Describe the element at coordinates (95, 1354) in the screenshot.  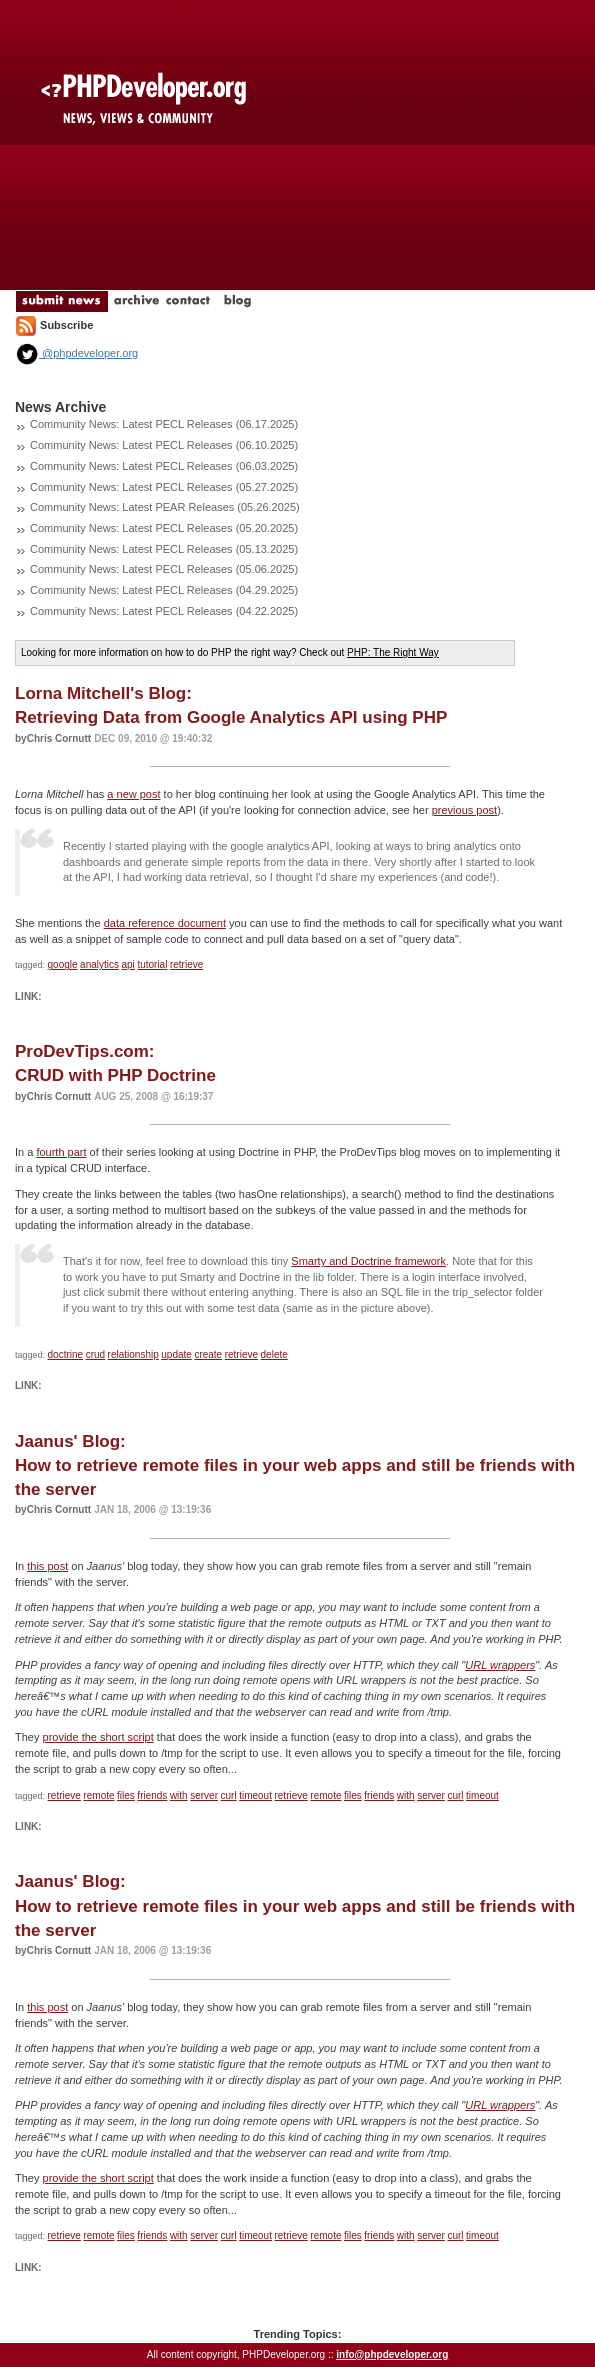
I see `crud` at that location.